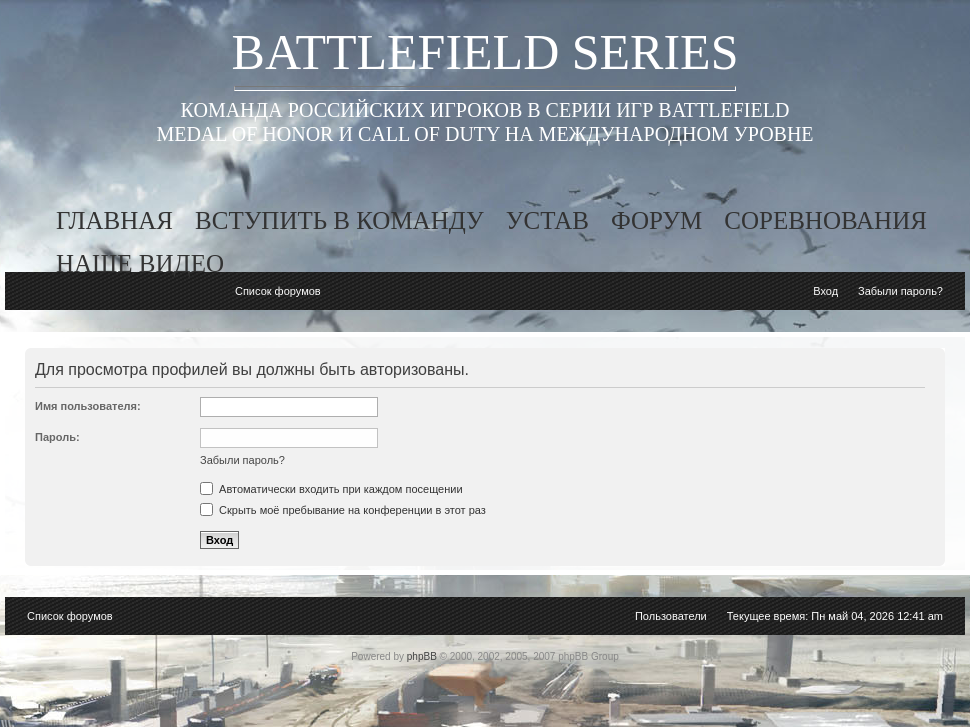 The width and height of the screenshot is (970, 727). I want to click on Скрыть моё пребывание на конференции в этот раз, so click(343, 510).